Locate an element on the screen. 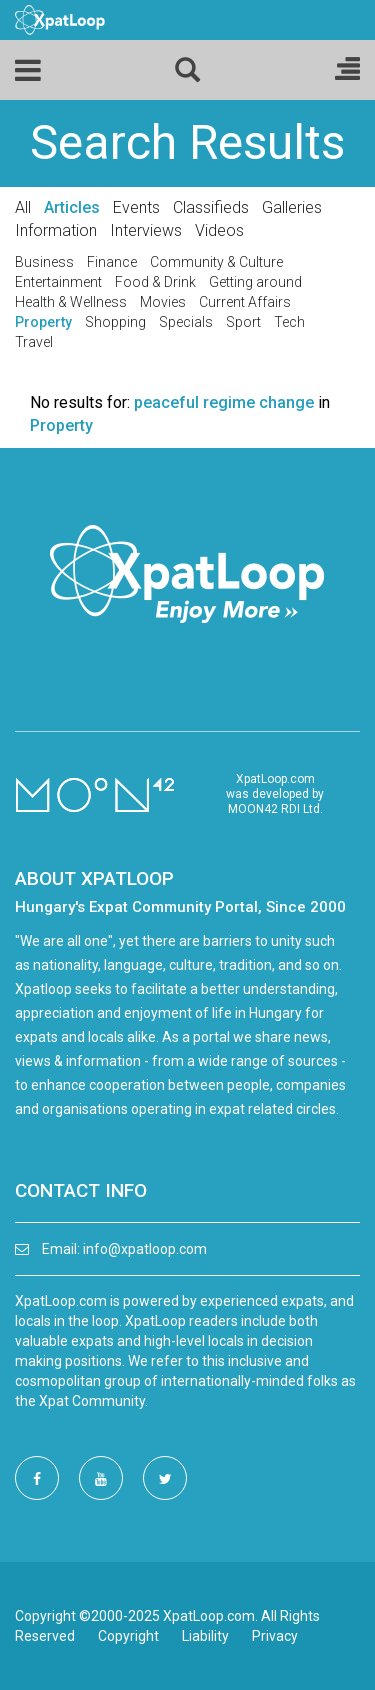 The width and height of the screenshot is (375, 1690). Health & Wellness is located at coordinates (71, 302).